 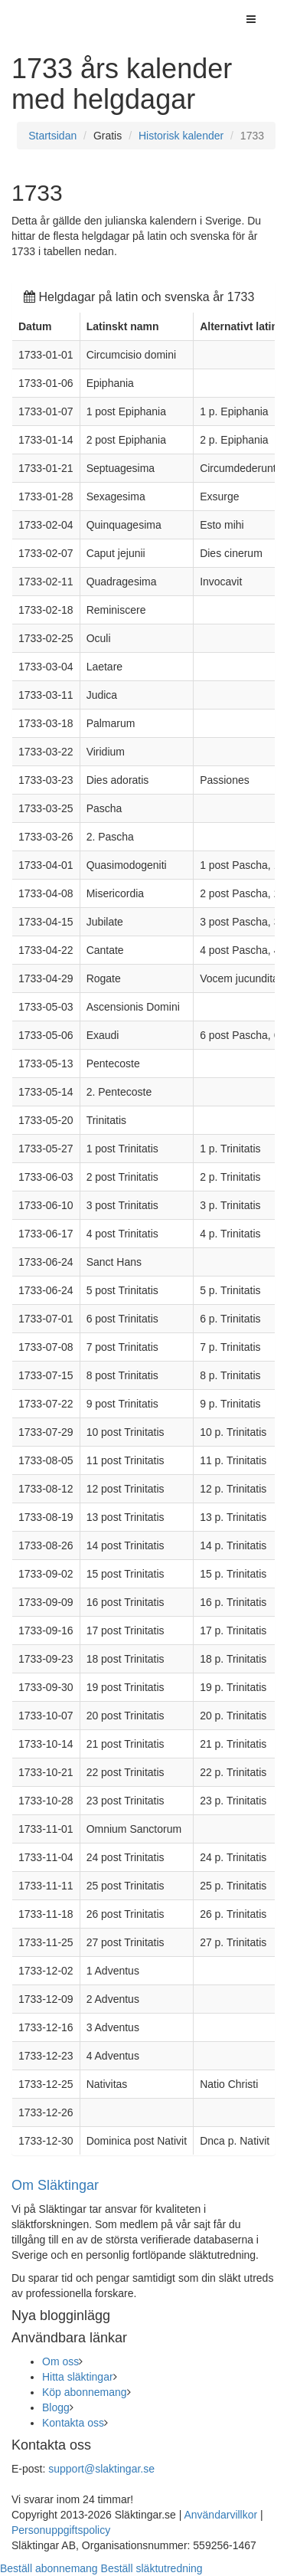 What do you see at coordinates (101, 2469) in the screenshot?
I see `support@slaktingar.se` at bounding box center [101, 2469].